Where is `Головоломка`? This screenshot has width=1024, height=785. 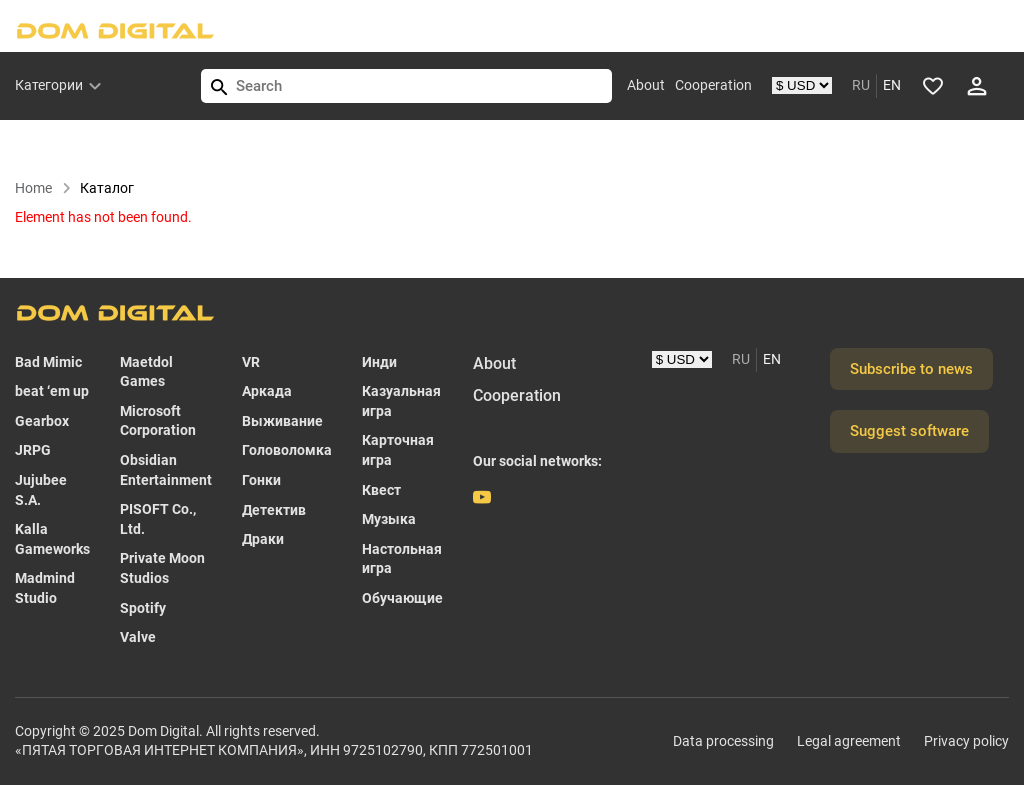
Головоломка is located at coordinates (287, 450).